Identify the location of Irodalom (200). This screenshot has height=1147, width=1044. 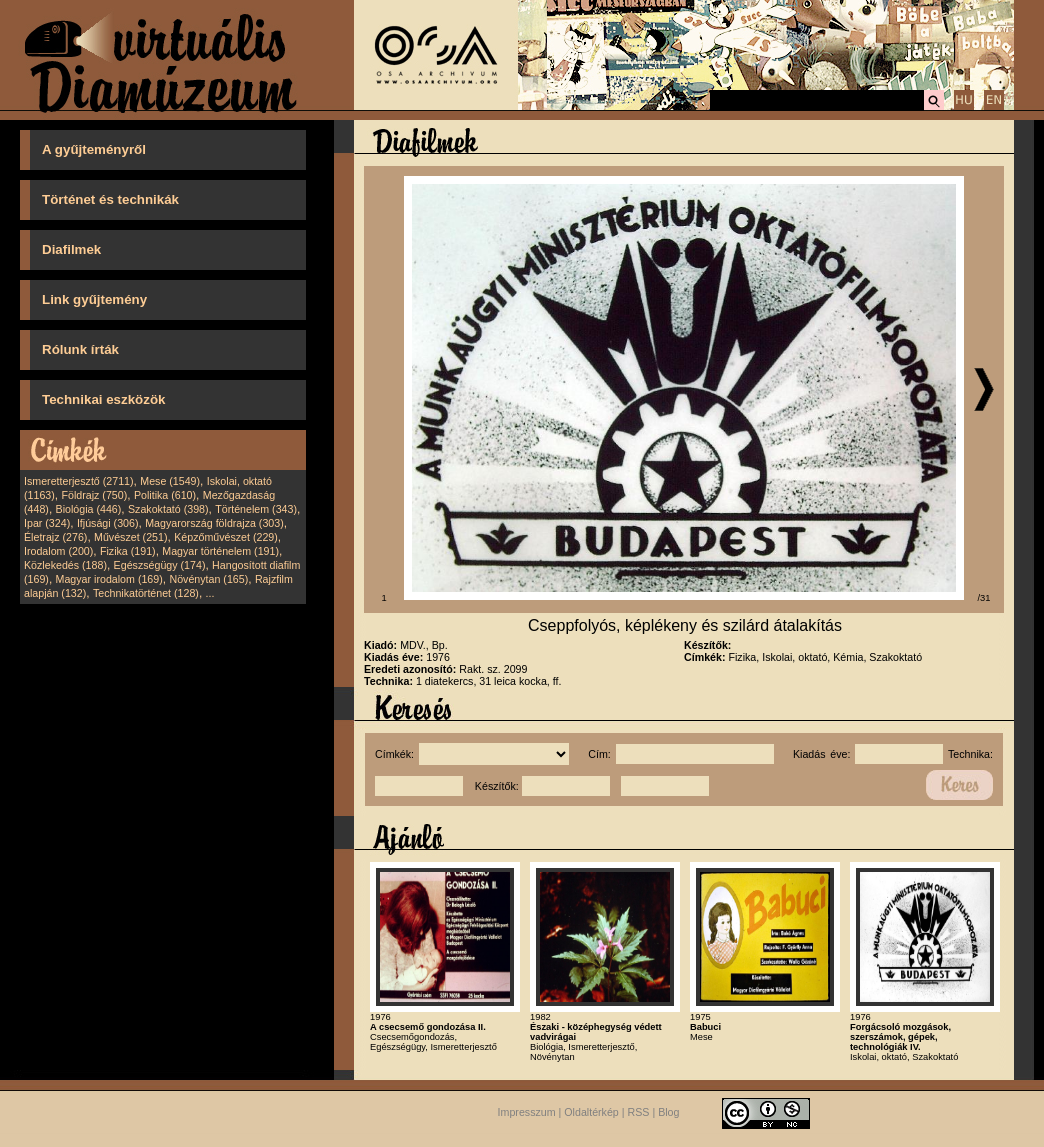
(58, 551).